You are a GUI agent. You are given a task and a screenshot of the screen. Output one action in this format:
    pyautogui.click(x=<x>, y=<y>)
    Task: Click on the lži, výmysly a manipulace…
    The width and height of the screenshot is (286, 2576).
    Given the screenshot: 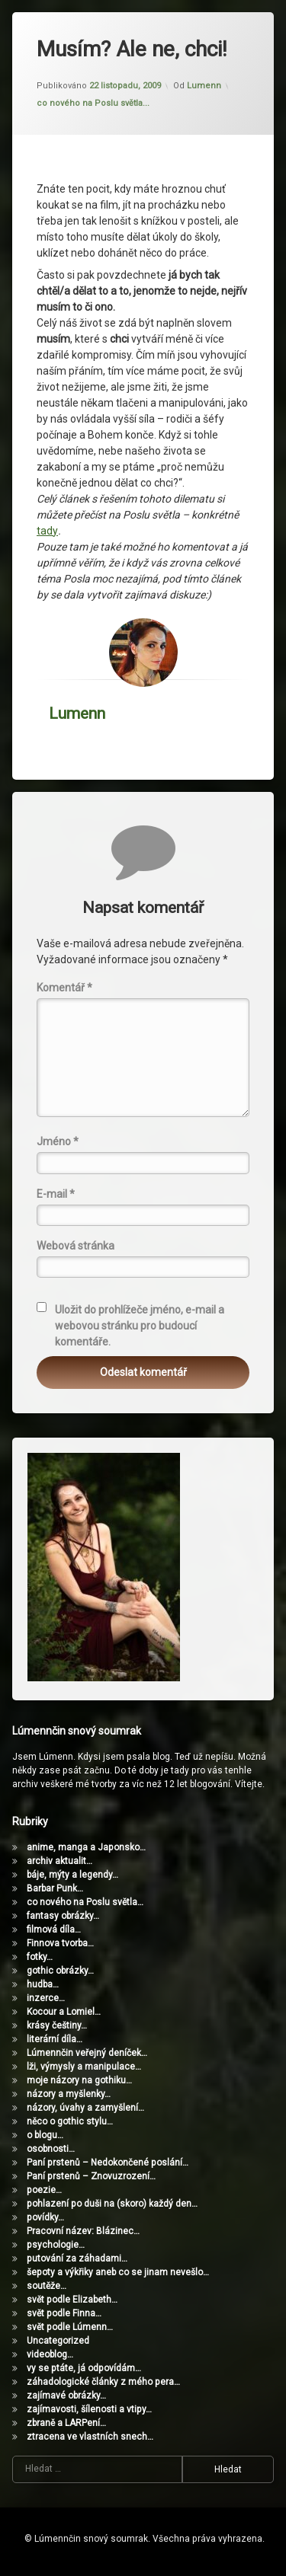 What is the action you would take?
    pyautogui.click(x=84, y=2066)
    